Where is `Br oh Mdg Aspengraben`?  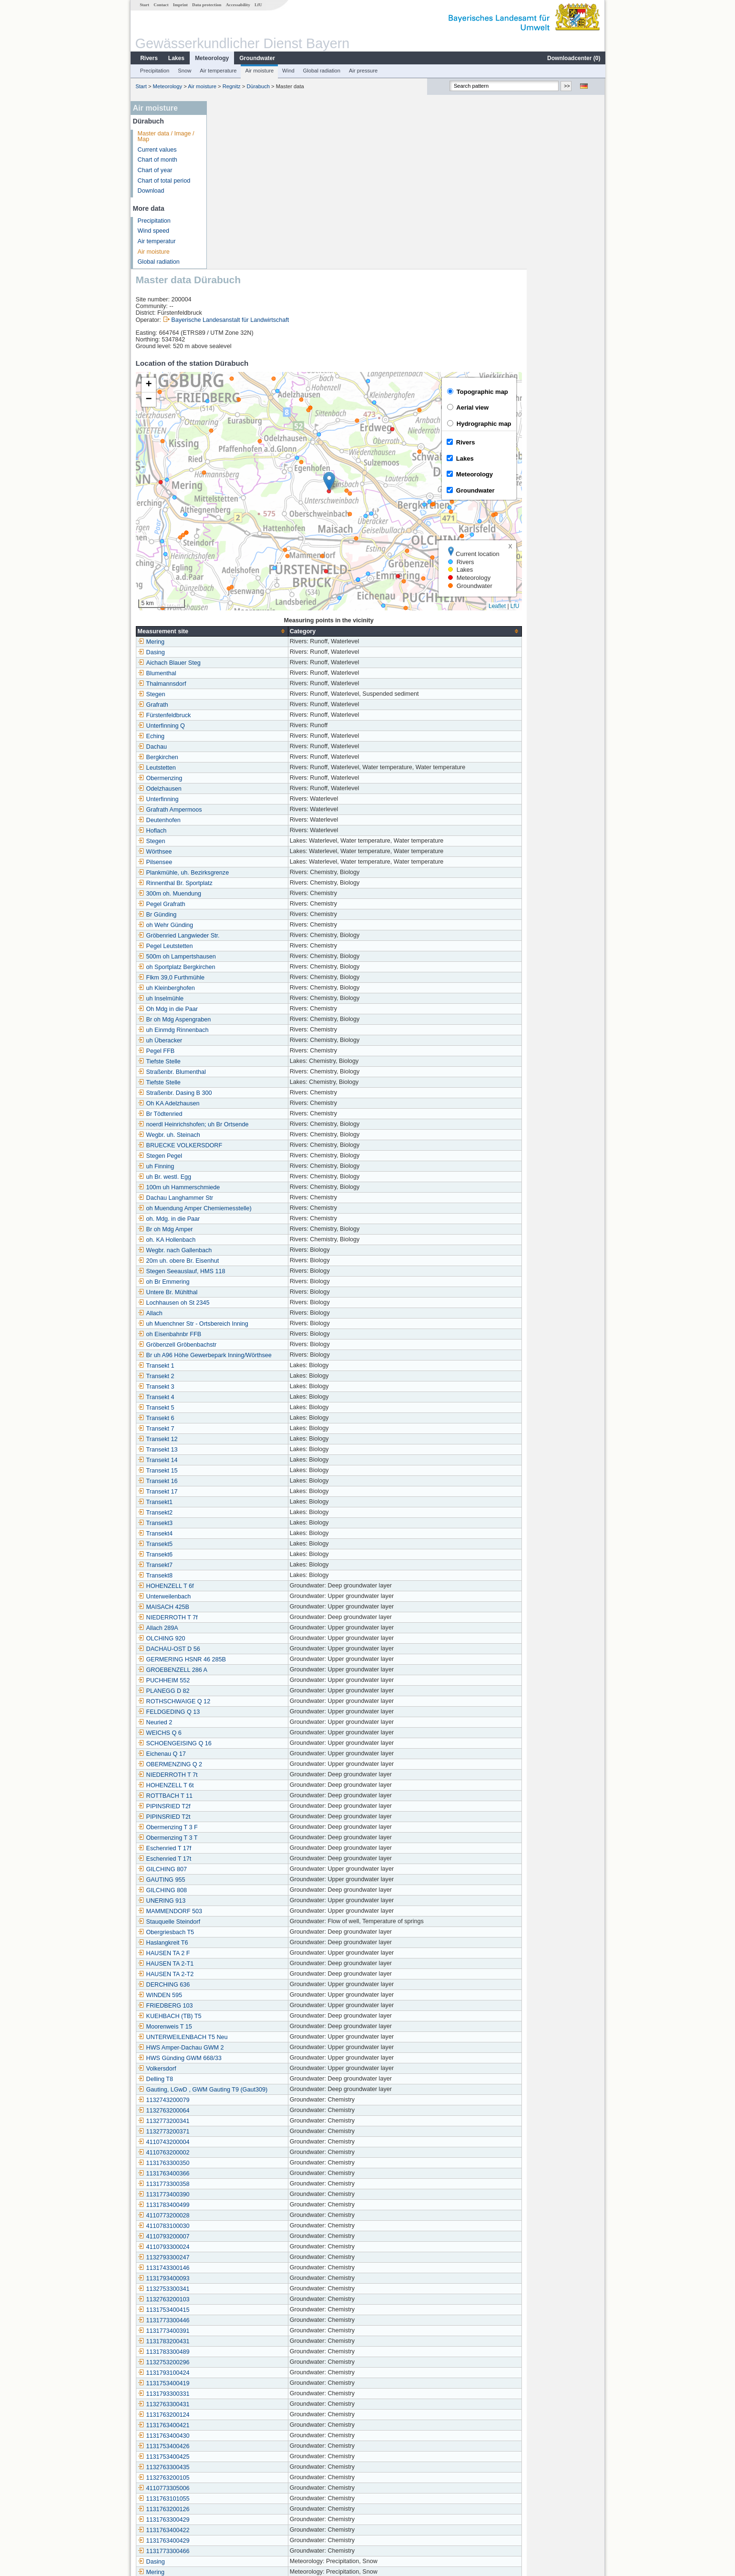 Br oh Mdg Aspengraben is located at coordinates (252, 851).